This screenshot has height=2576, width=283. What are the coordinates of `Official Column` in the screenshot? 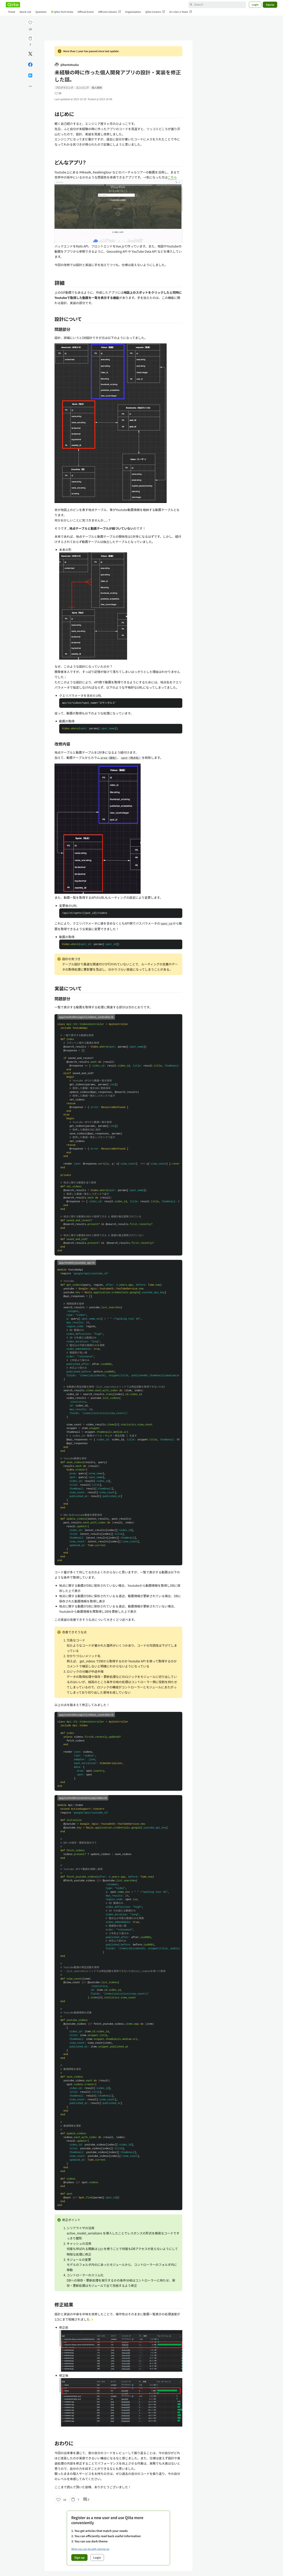 It's located at (109, 12).